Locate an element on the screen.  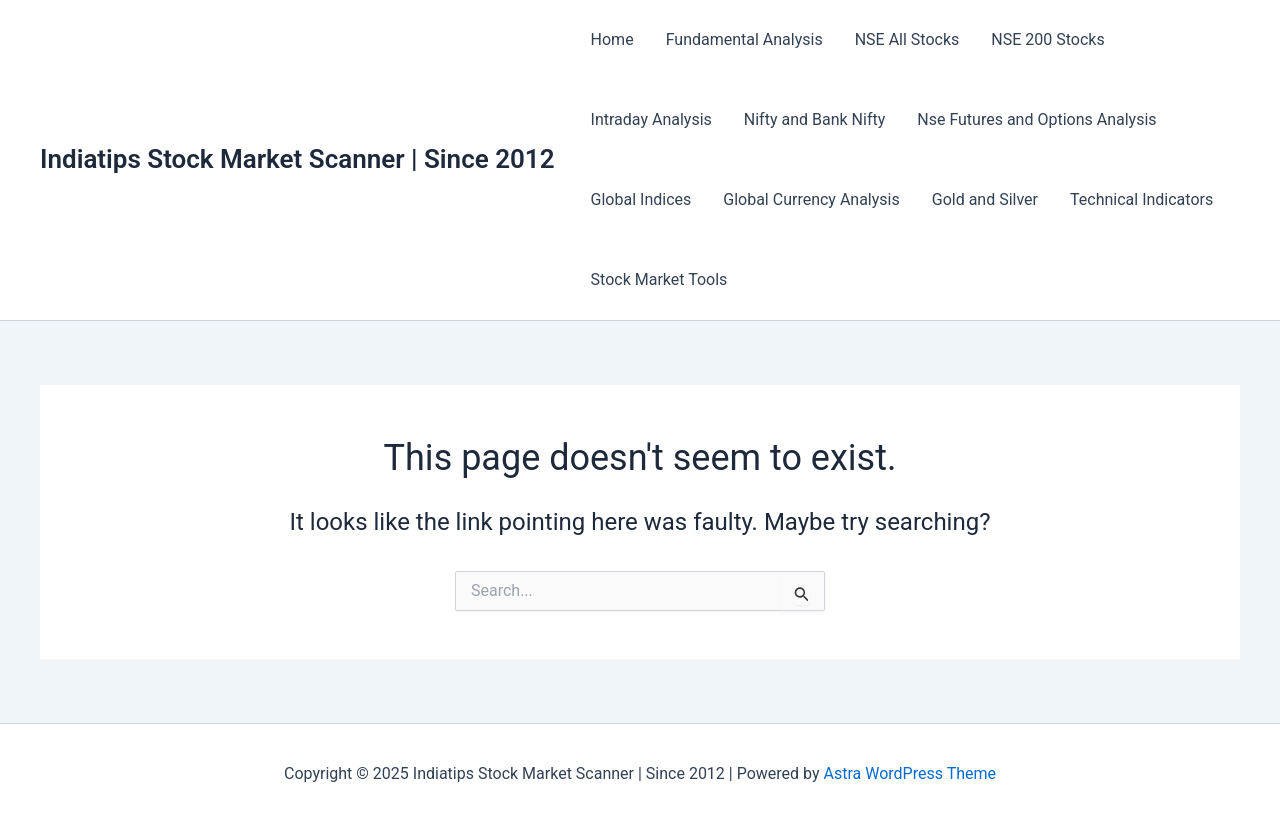
Nse Futures and Options Analysis is located at coordinates (1036, 119).